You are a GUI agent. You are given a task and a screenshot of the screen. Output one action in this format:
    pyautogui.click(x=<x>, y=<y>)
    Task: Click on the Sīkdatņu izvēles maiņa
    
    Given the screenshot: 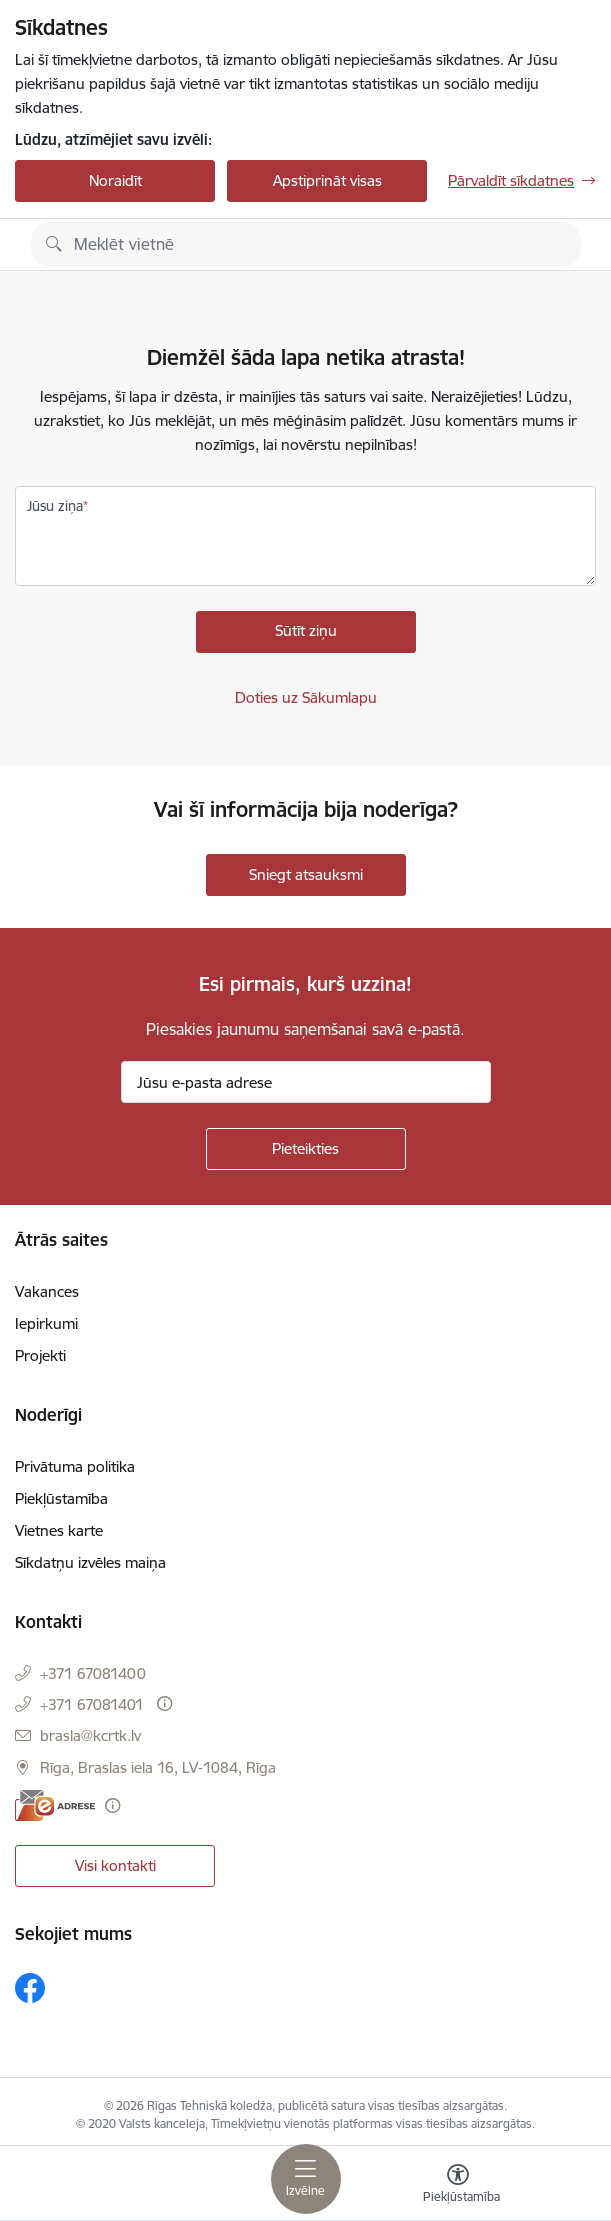 What is the action you would take?
    pyautogui.click(x=90, y=1562)
    